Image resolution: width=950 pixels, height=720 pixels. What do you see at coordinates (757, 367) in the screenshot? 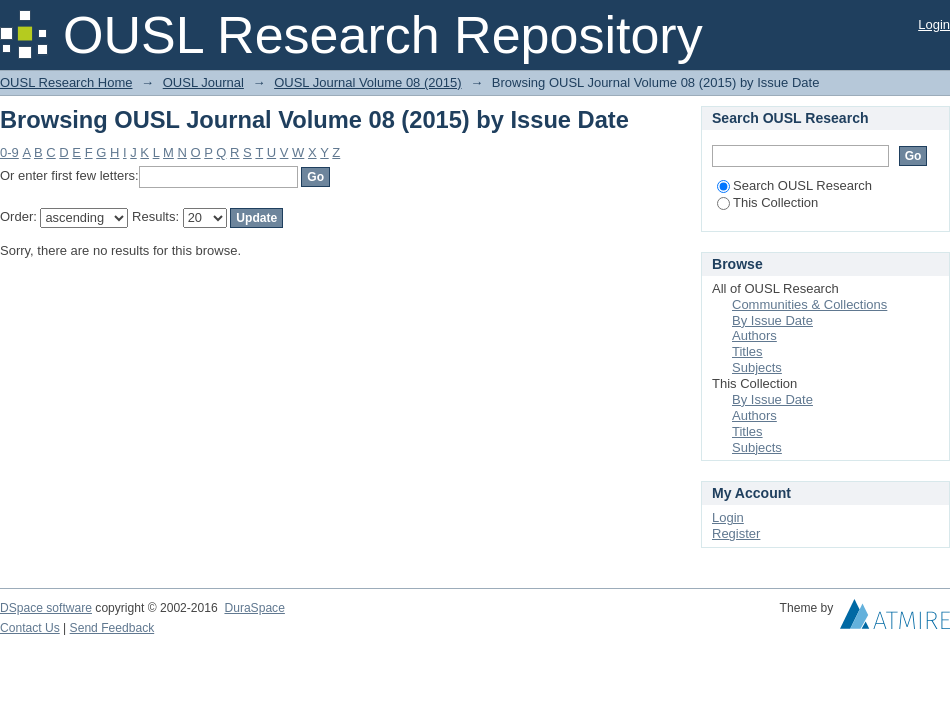
I see `Subjects` at bounding box center [757, 367].